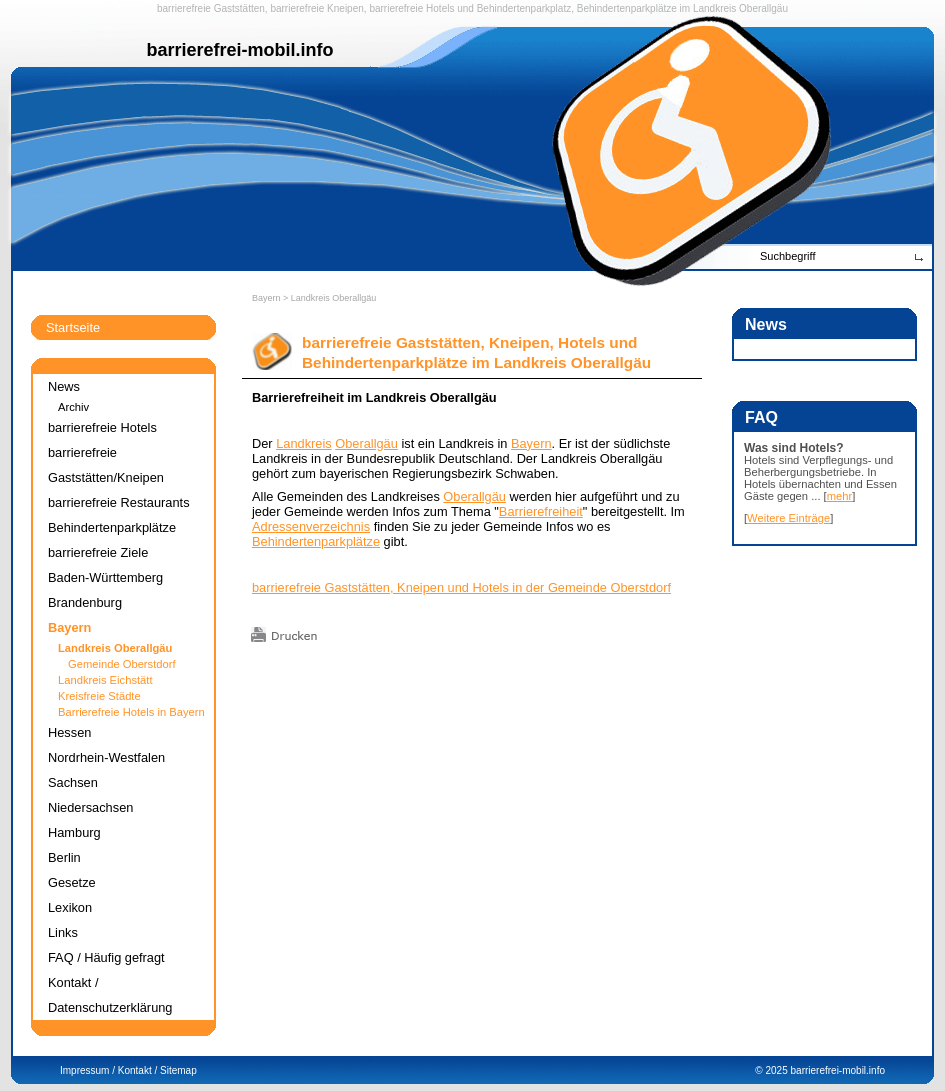  Describe the element at coordinates (714, 8) in the screenshot. I see `Landkreis` at that location.